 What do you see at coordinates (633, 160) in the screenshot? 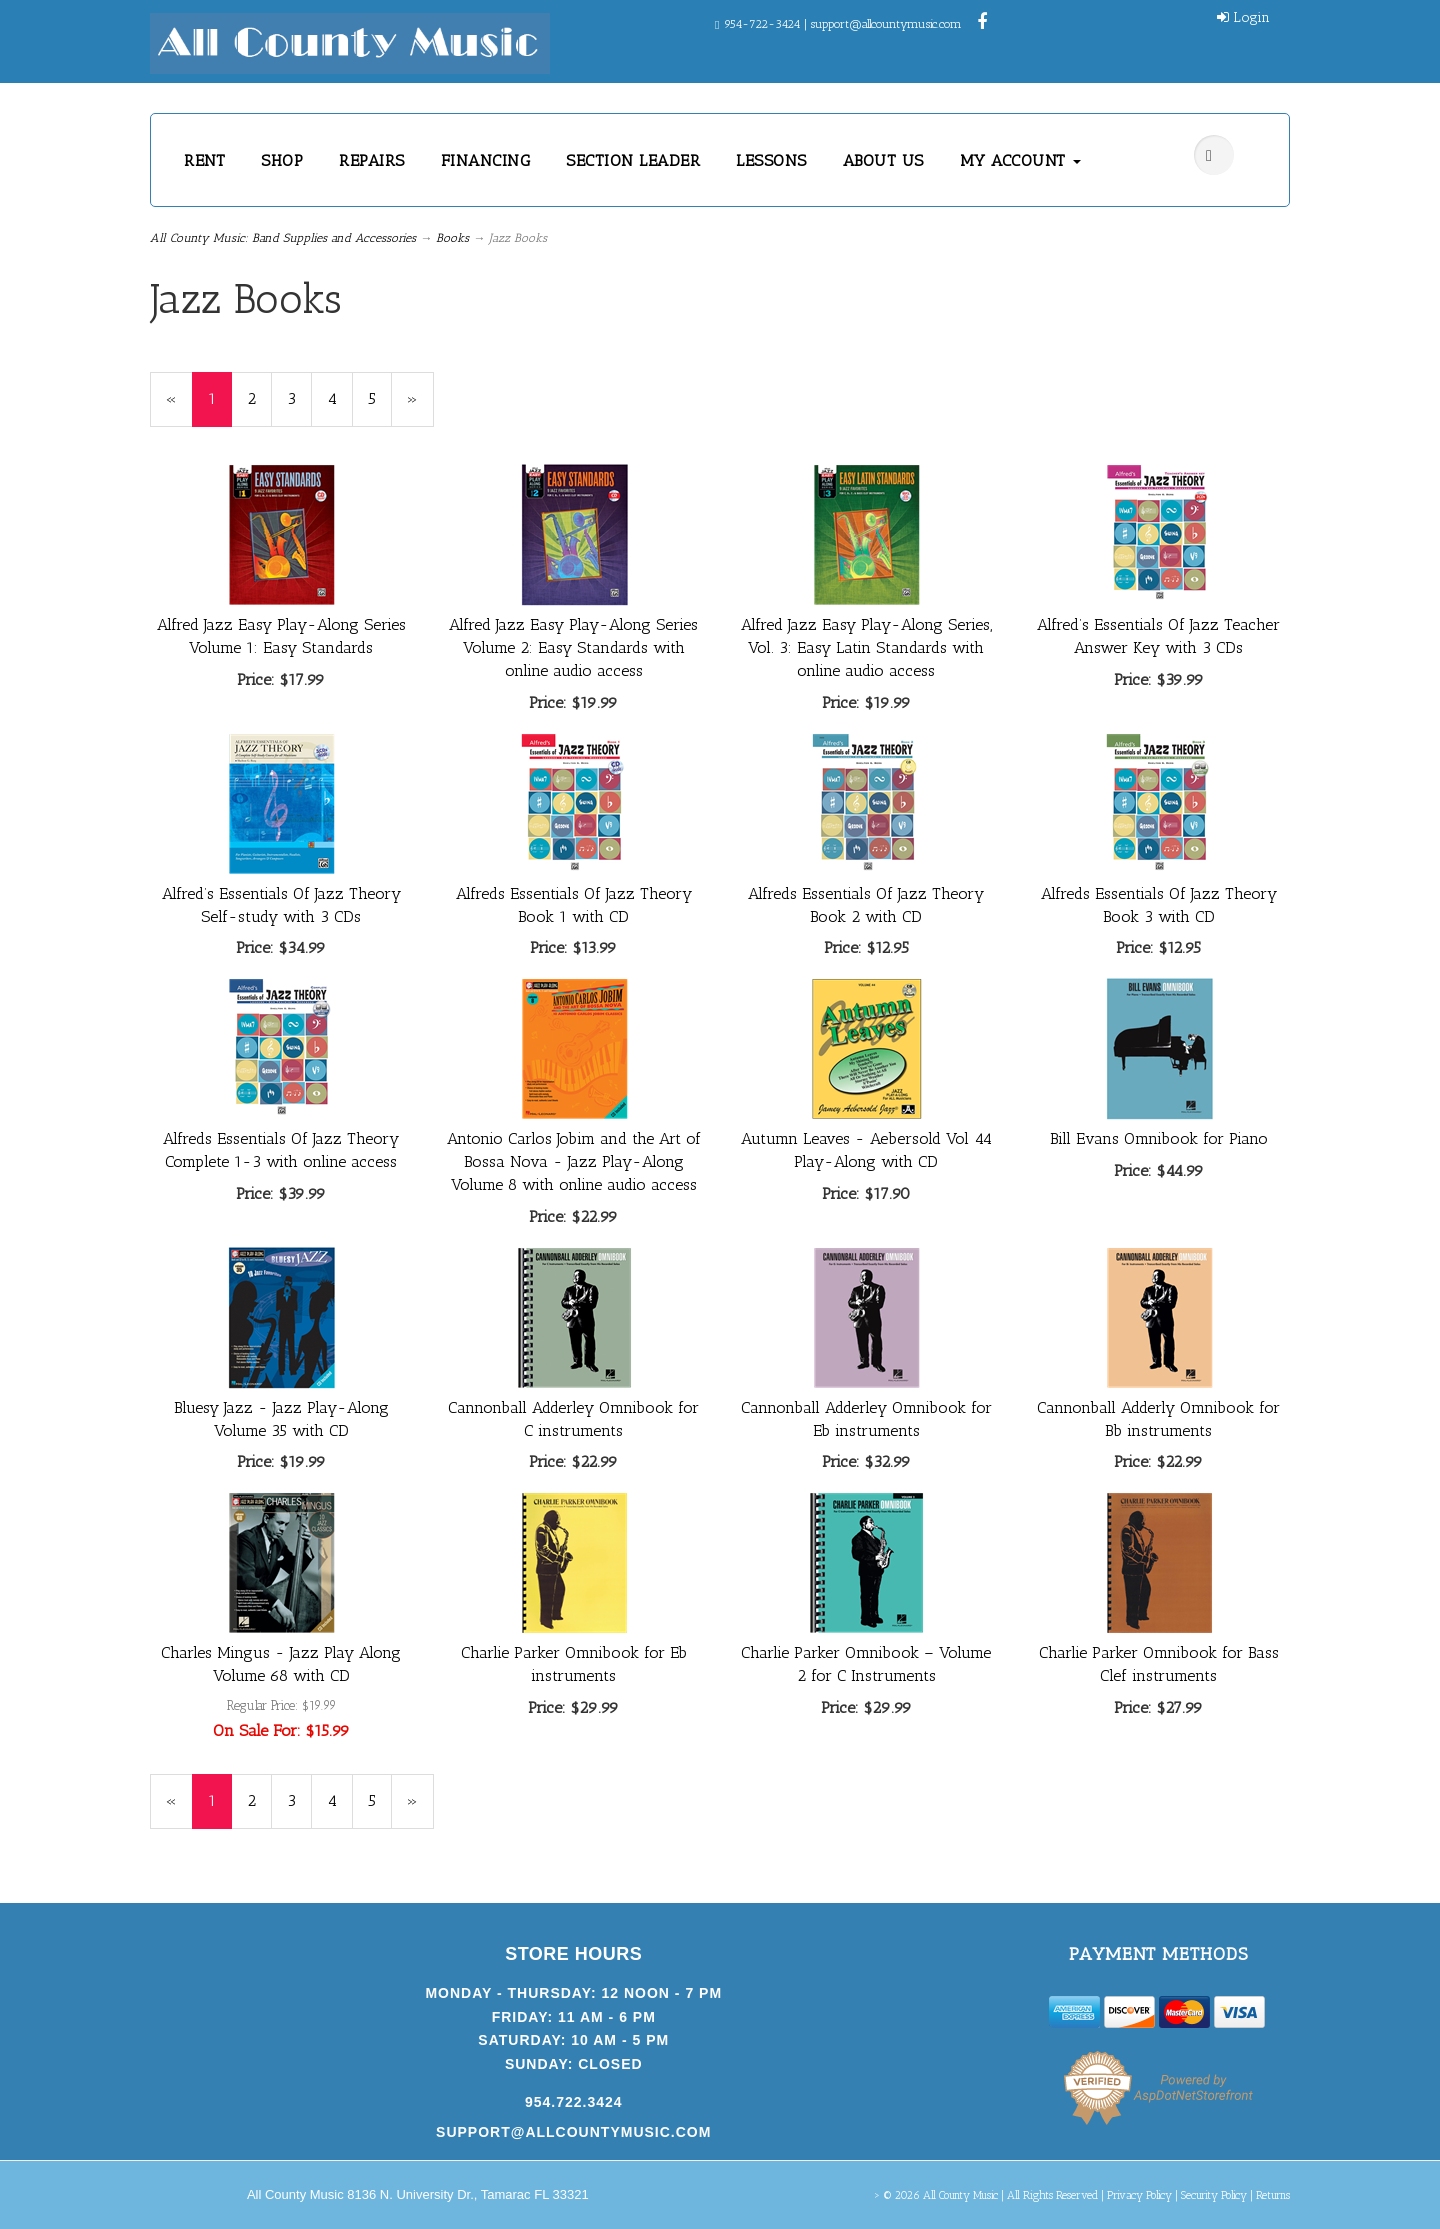
I see `SECTION LEADER` at bounding box center [633, 160].